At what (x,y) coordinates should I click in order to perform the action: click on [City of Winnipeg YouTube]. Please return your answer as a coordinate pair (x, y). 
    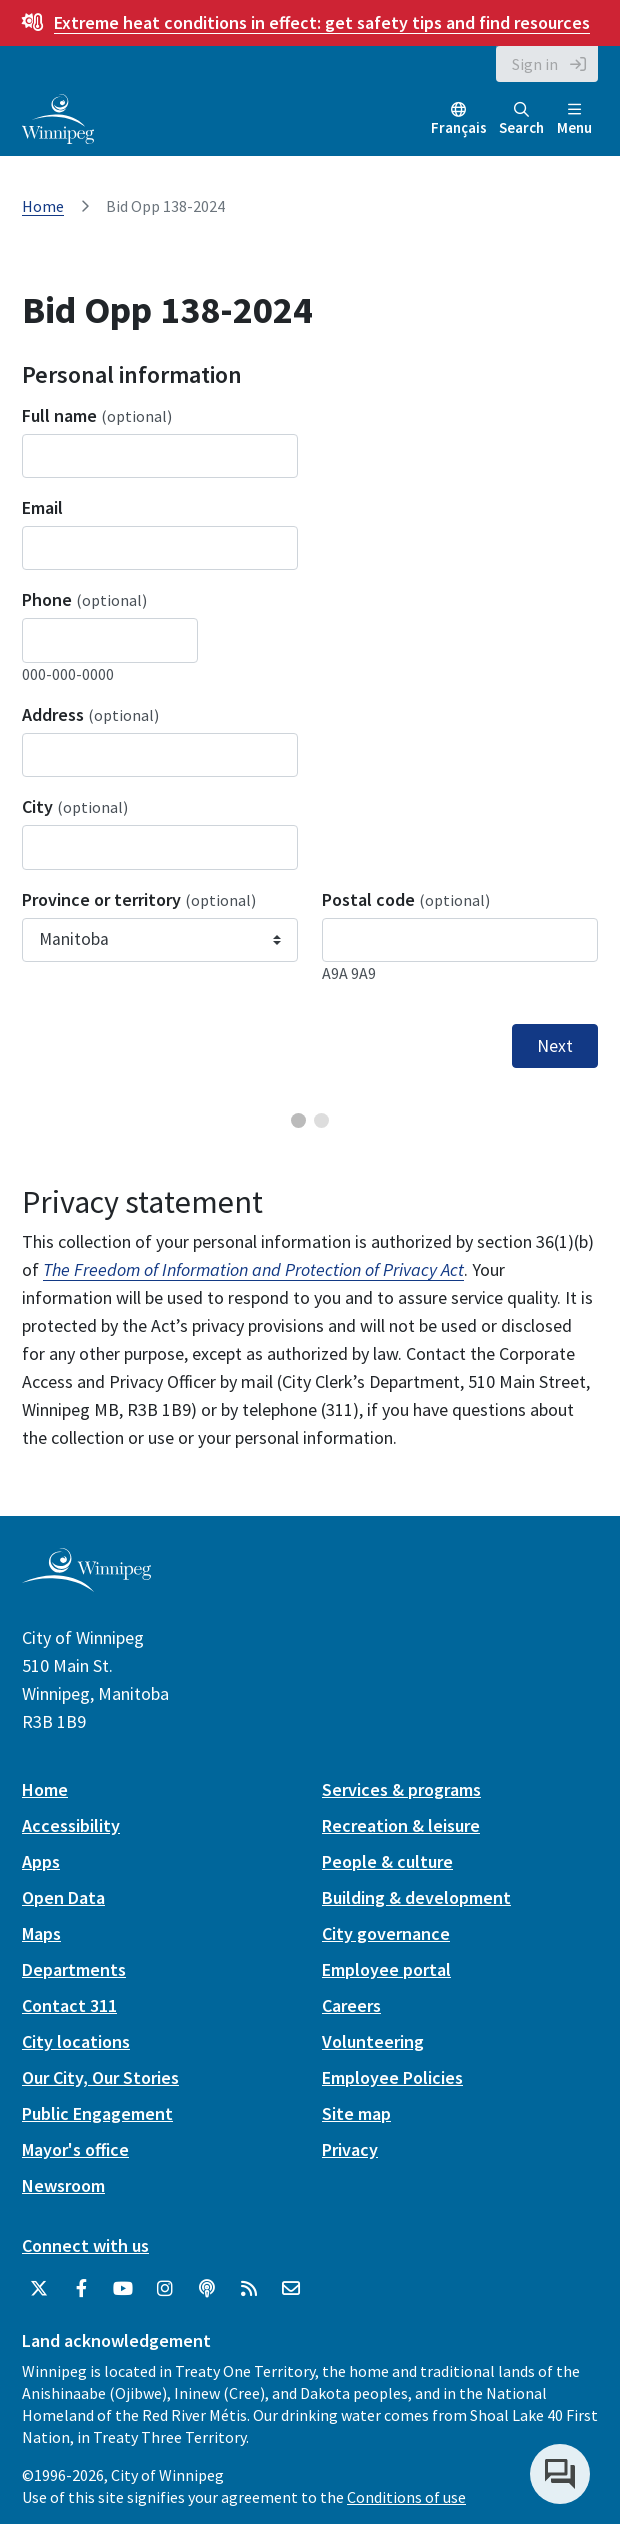
    Looking at the image, I should click on (123, 2289).